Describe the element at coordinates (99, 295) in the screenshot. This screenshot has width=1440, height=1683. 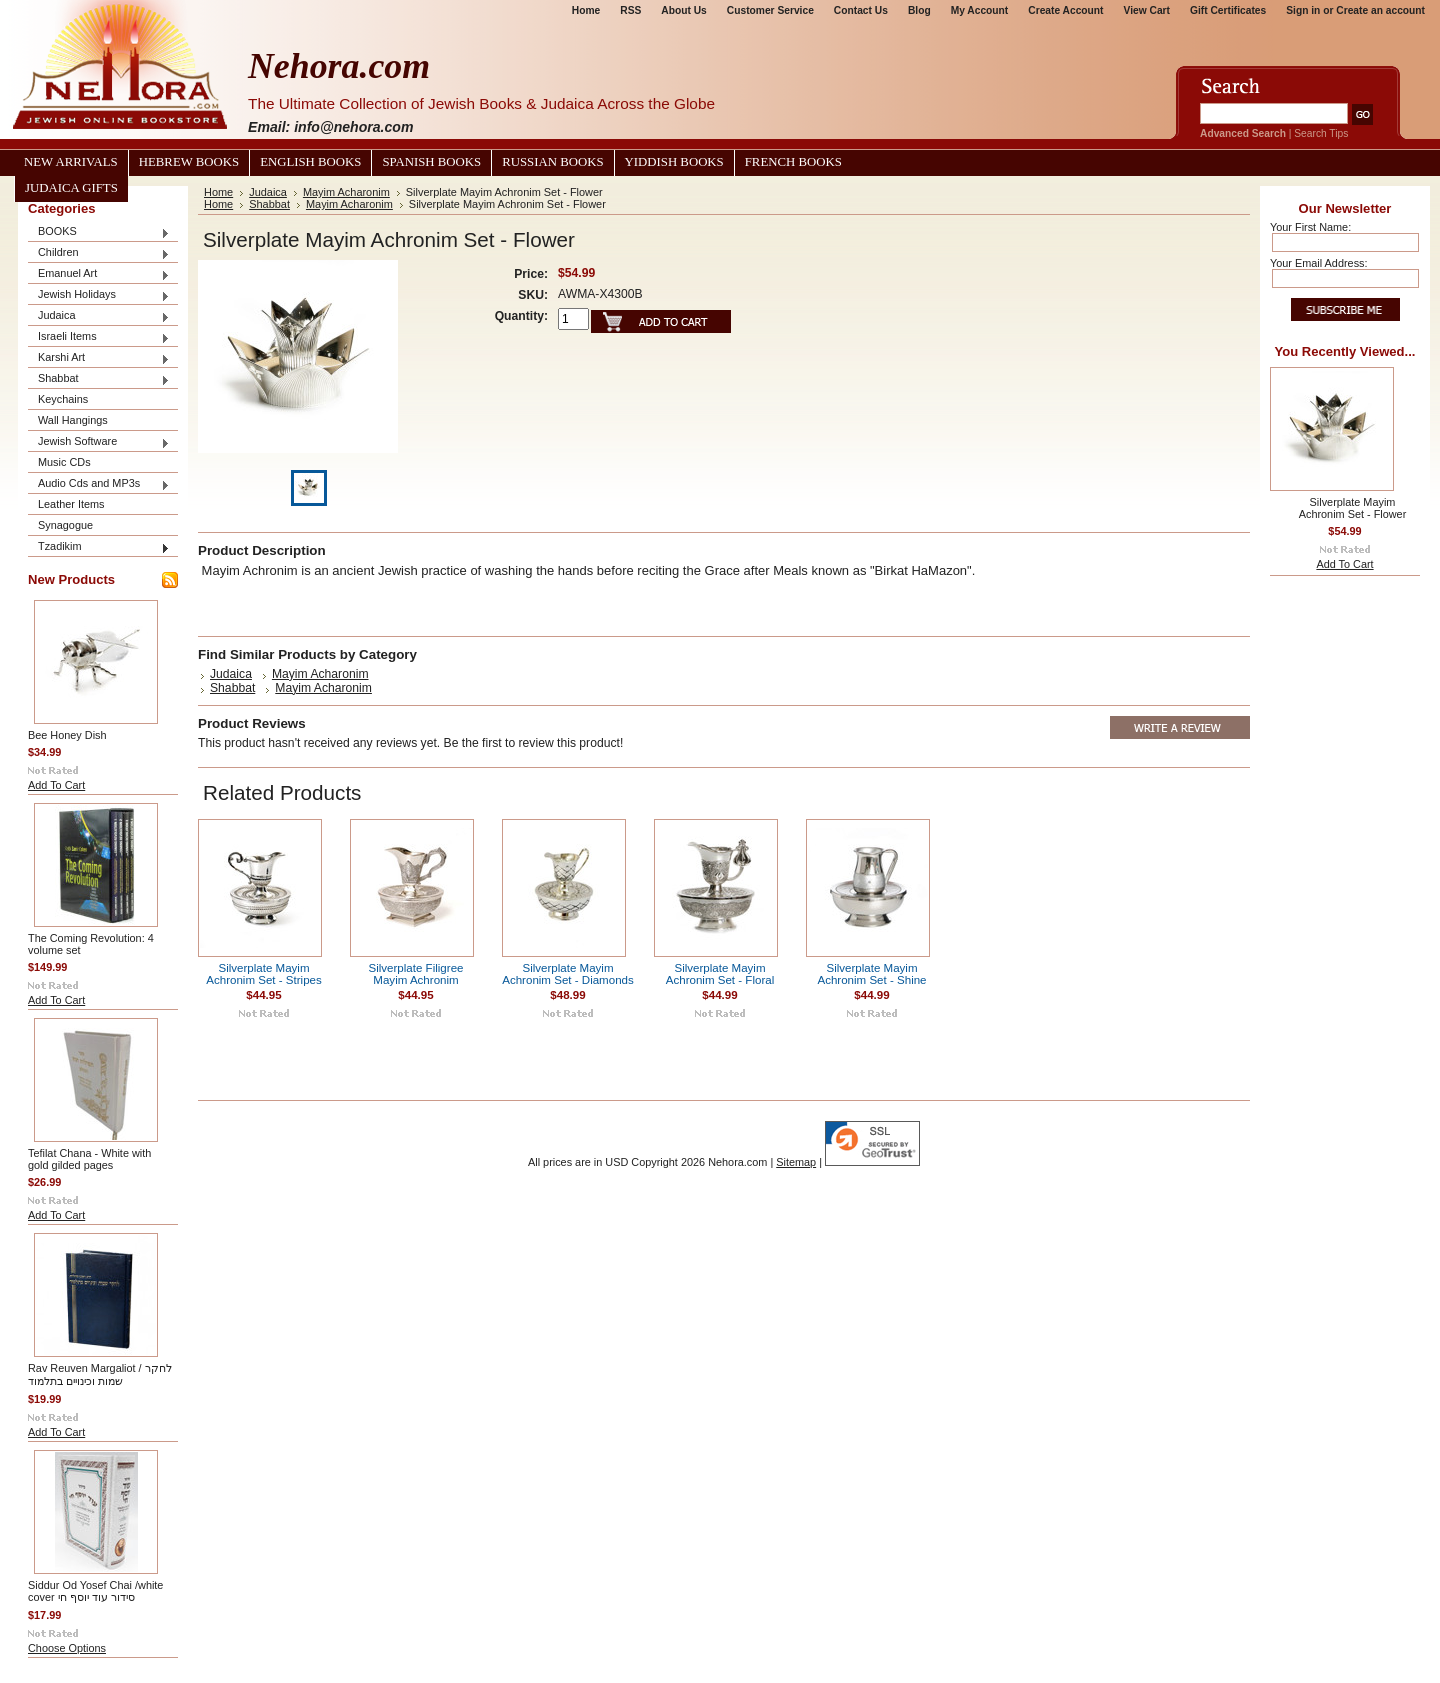
I see `Jewish Holidays` at that location.